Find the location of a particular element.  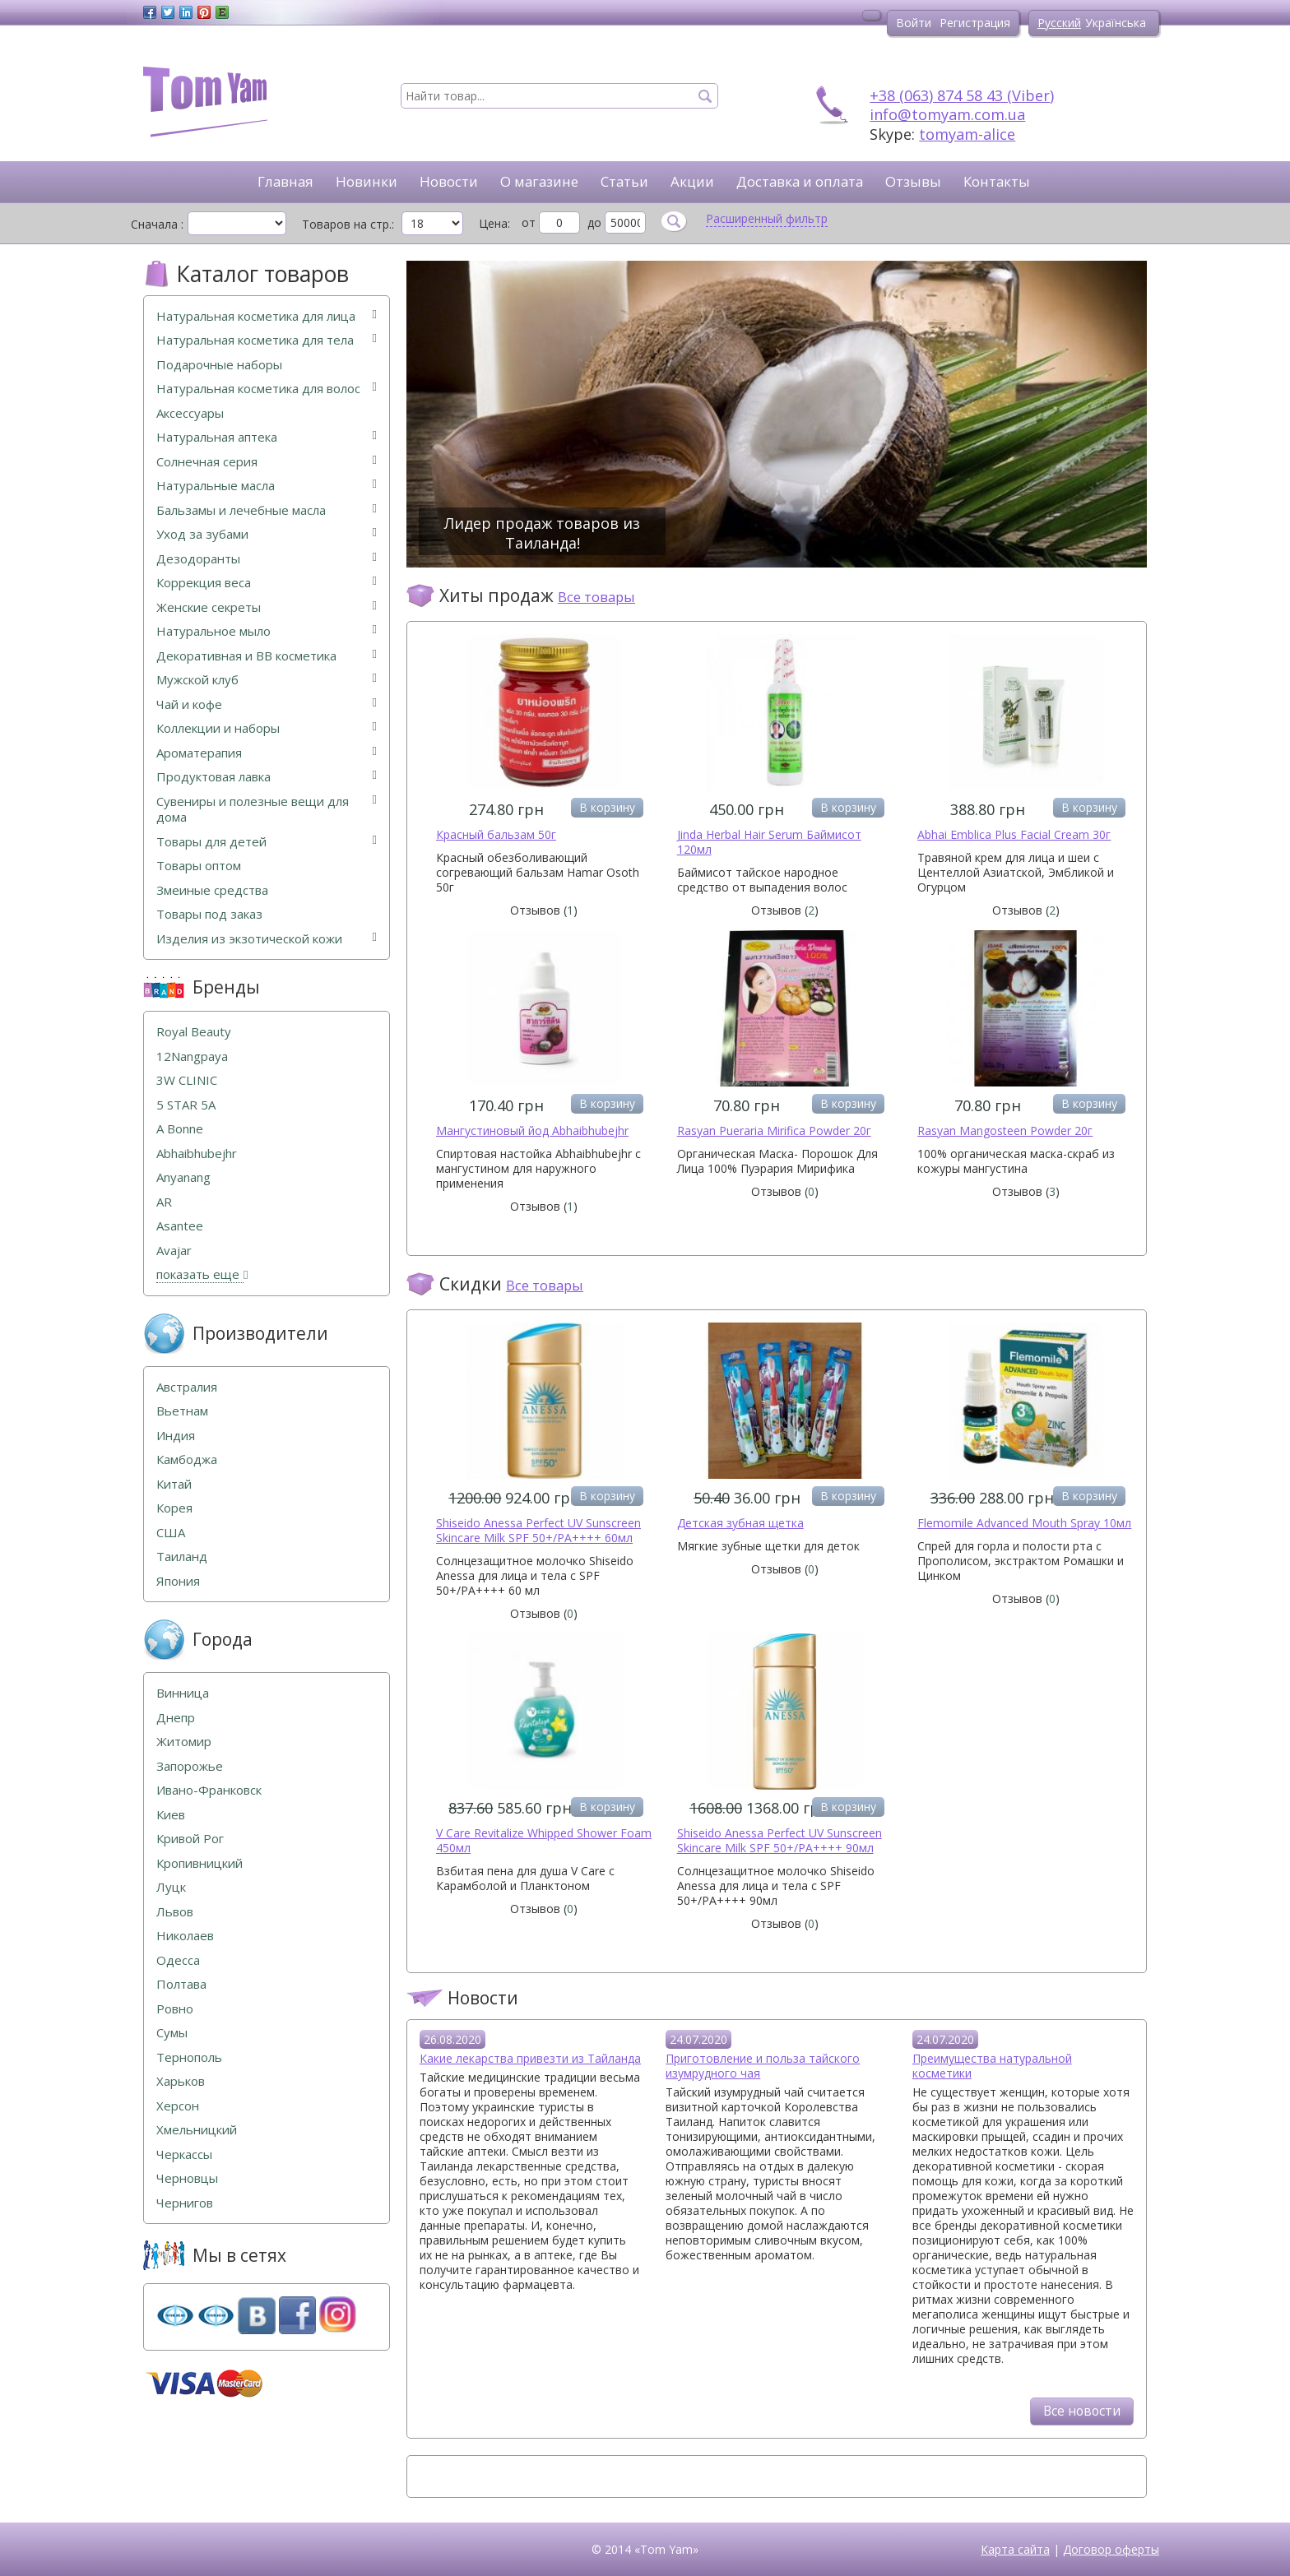

Rasyan Pueraria Mirifica Powder 20г is located at coordinates (774, 1130).